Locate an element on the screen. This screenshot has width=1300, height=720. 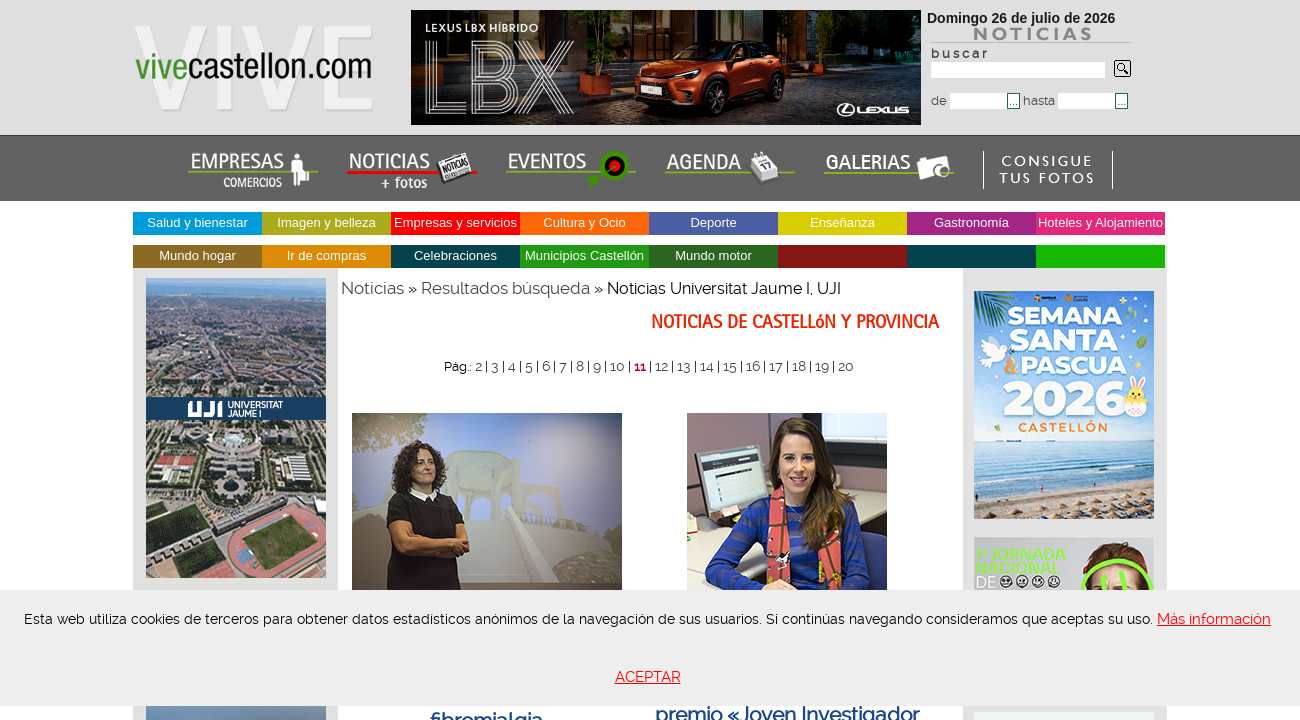
Hoteles y Alojamiento is located at coordinates (1100, 222).